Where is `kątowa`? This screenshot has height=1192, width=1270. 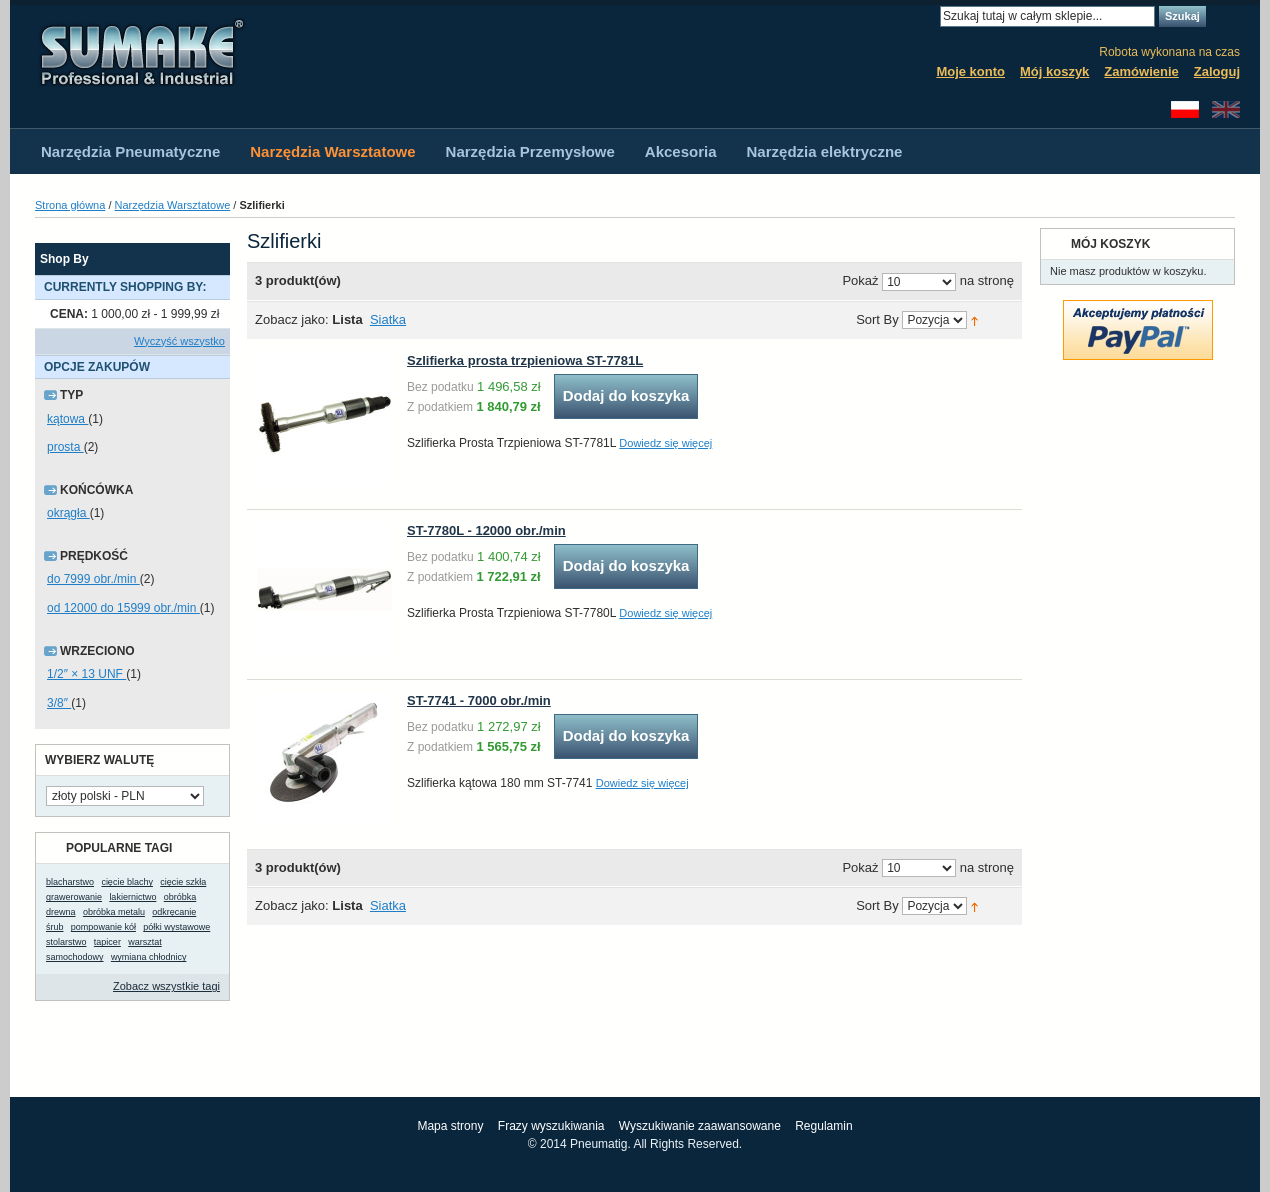 kątowa is located at coordinates (67, 419).